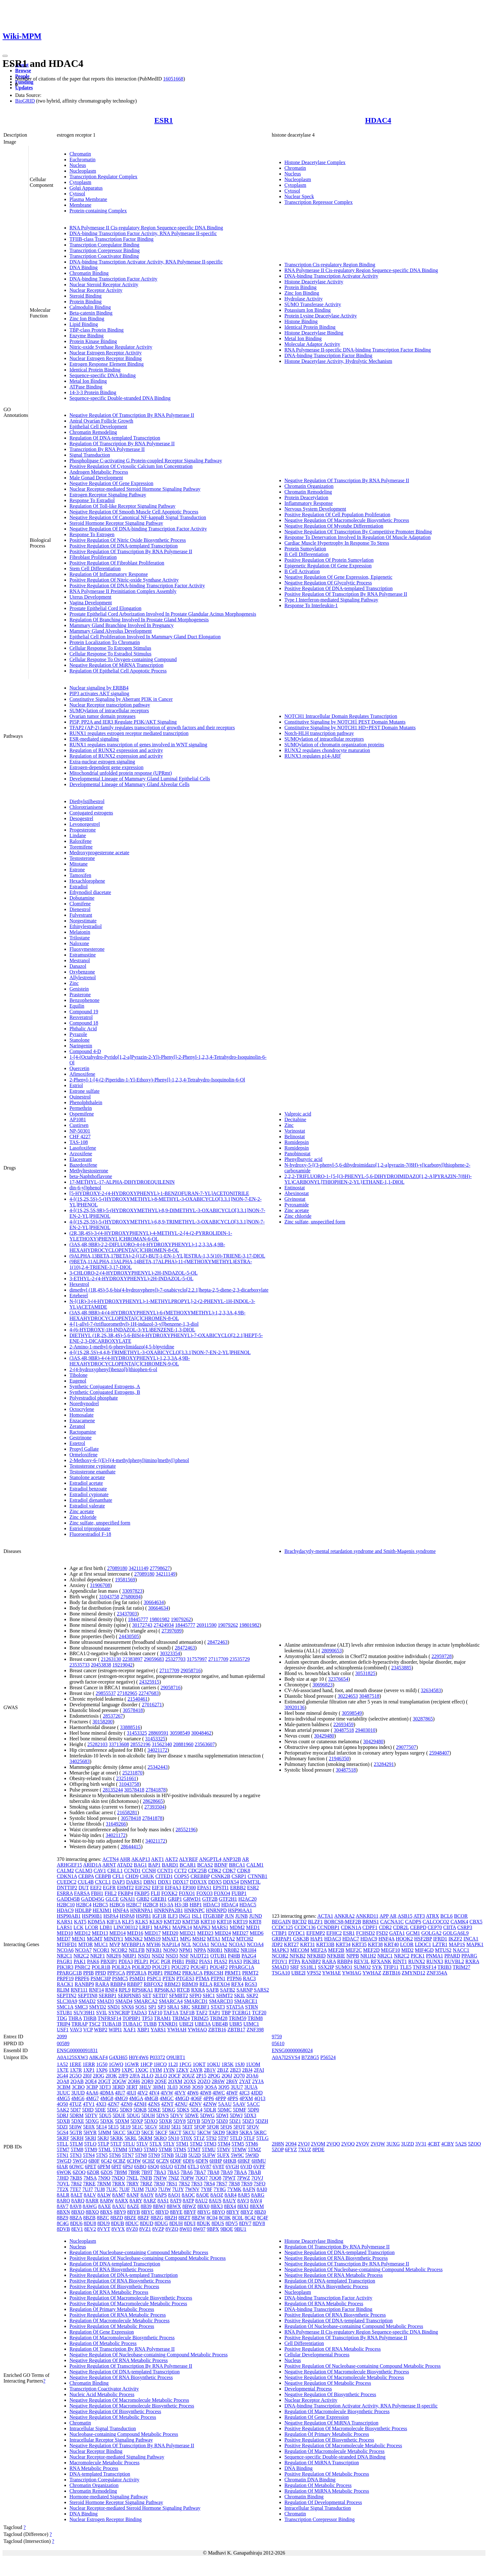 The image size is (488, 2576). What do you see at coordinates (118, 1984) in the screenshot?
I see `RBBP4` at bounding box center [118, 1984].